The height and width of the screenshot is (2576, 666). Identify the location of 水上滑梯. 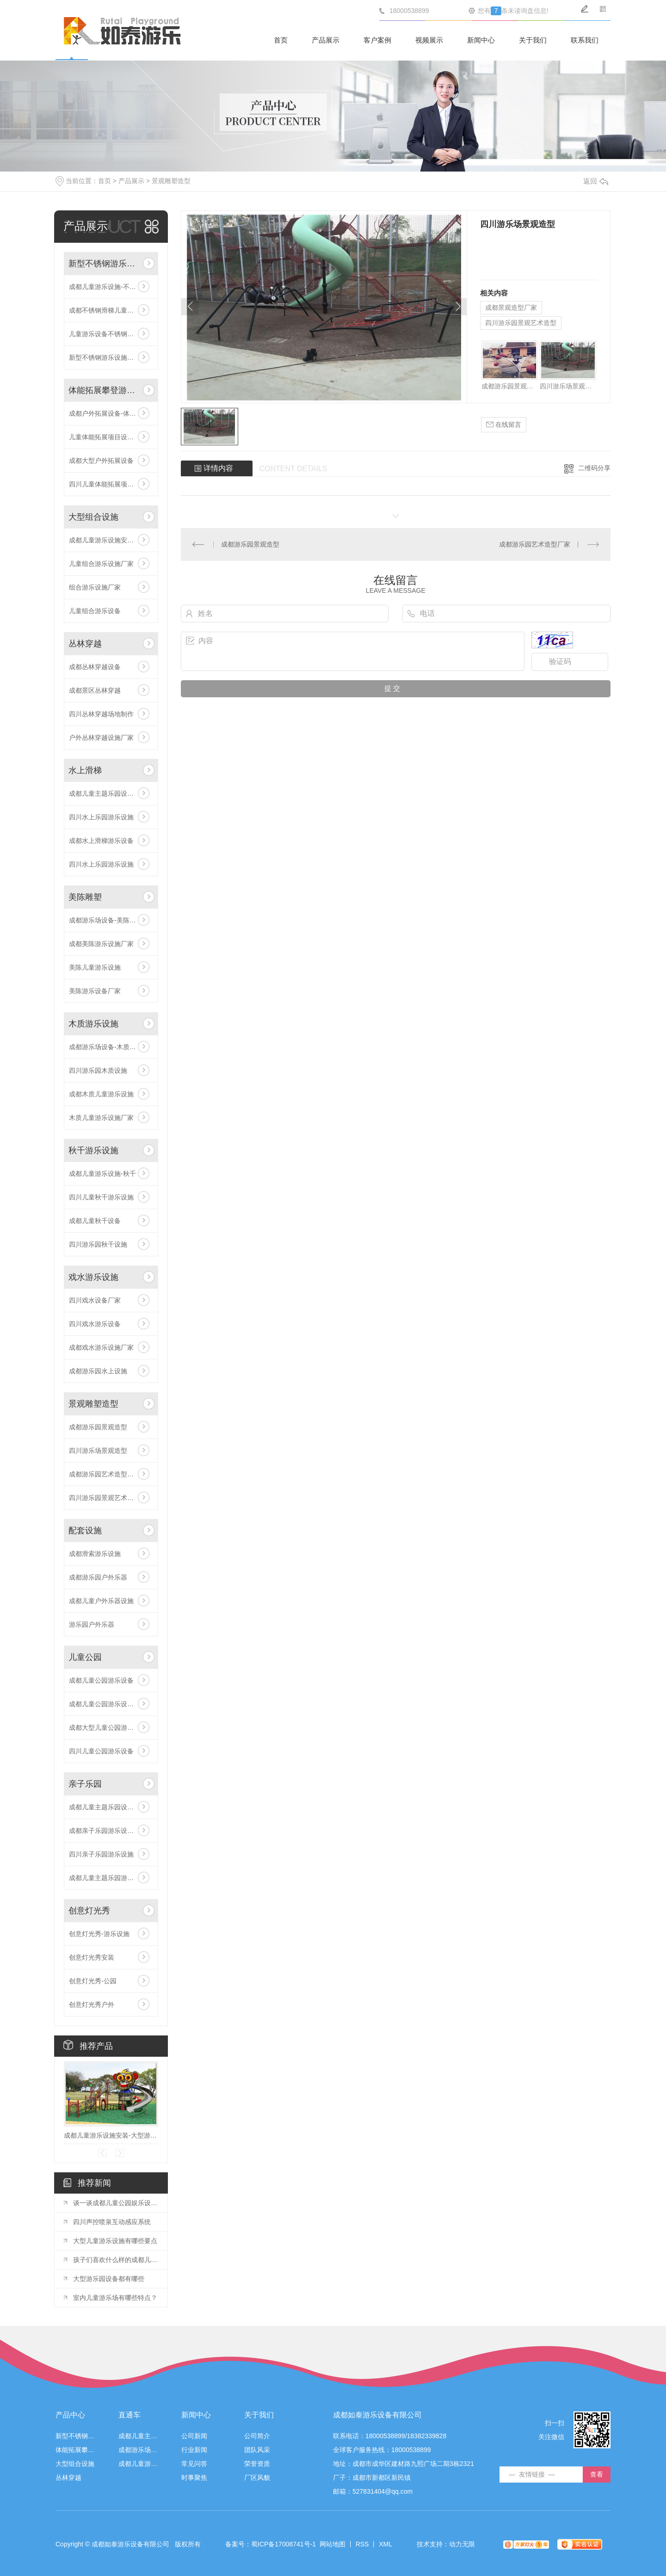
(85, 770).